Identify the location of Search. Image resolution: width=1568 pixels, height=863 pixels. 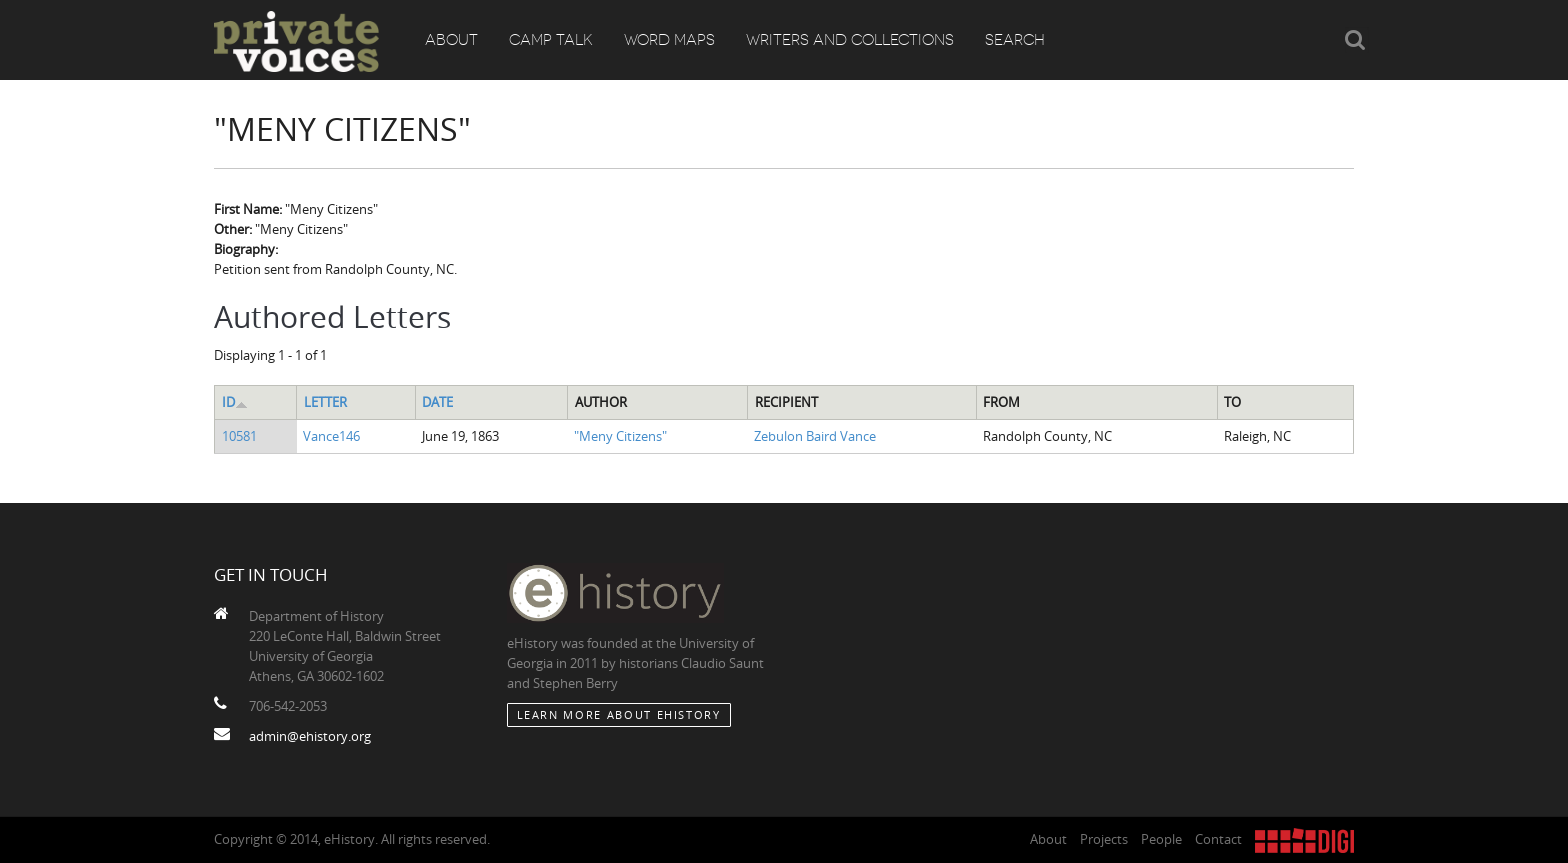
(1015, 40).